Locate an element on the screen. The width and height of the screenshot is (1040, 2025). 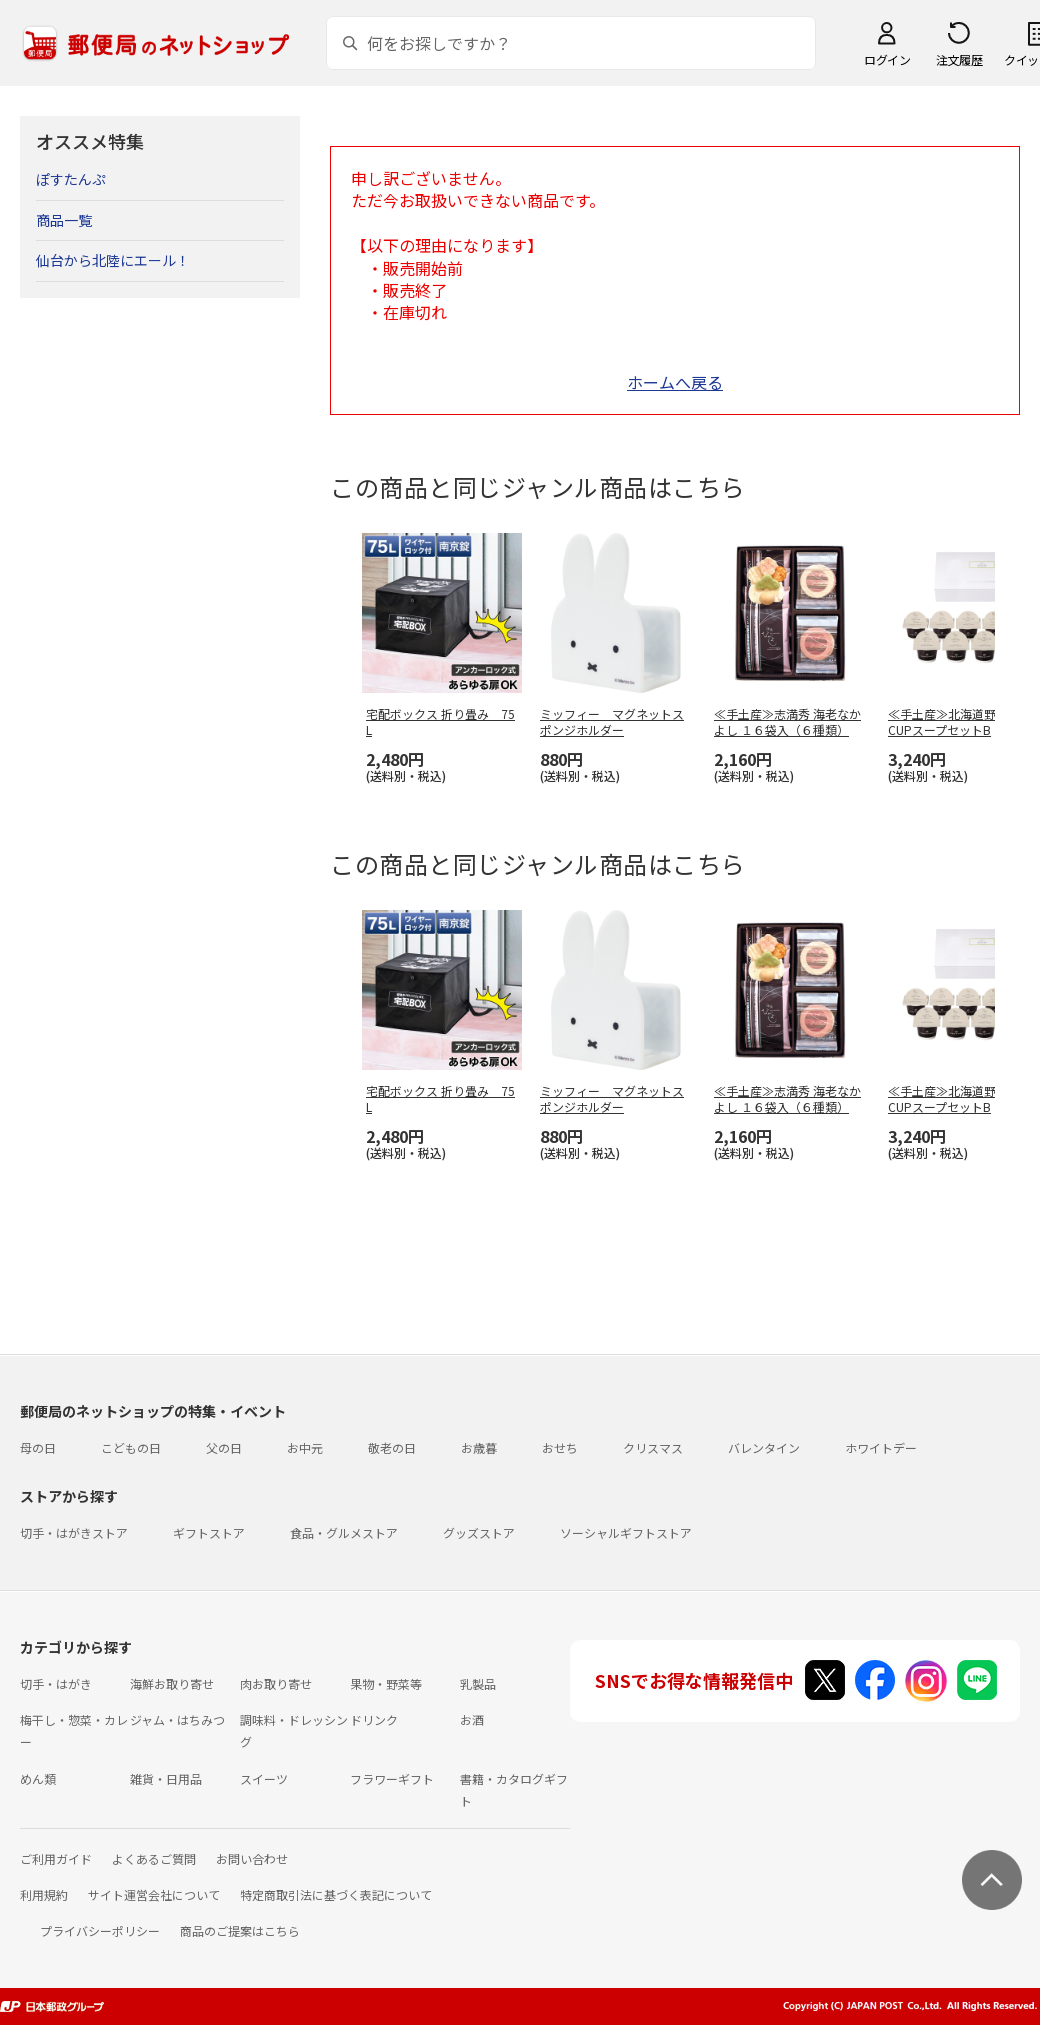
めん類 is located at coordinates (38, 1778).